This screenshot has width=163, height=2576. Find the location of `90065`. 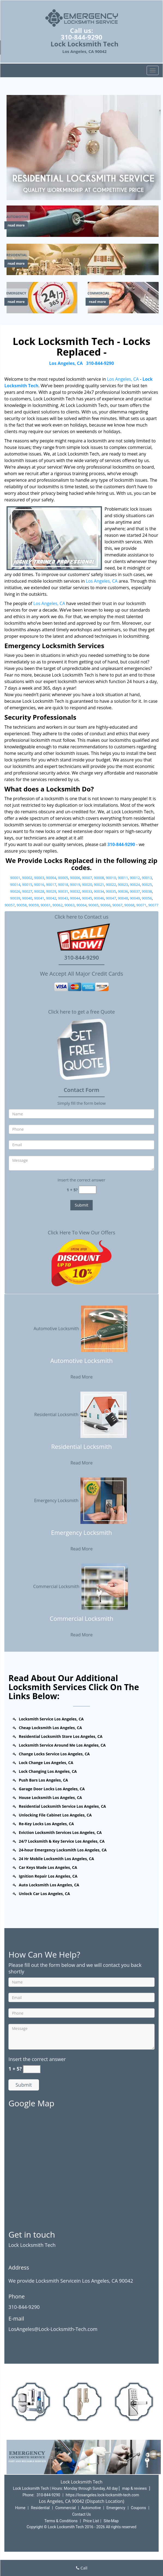

90065 is located at coordinates (93, 905).